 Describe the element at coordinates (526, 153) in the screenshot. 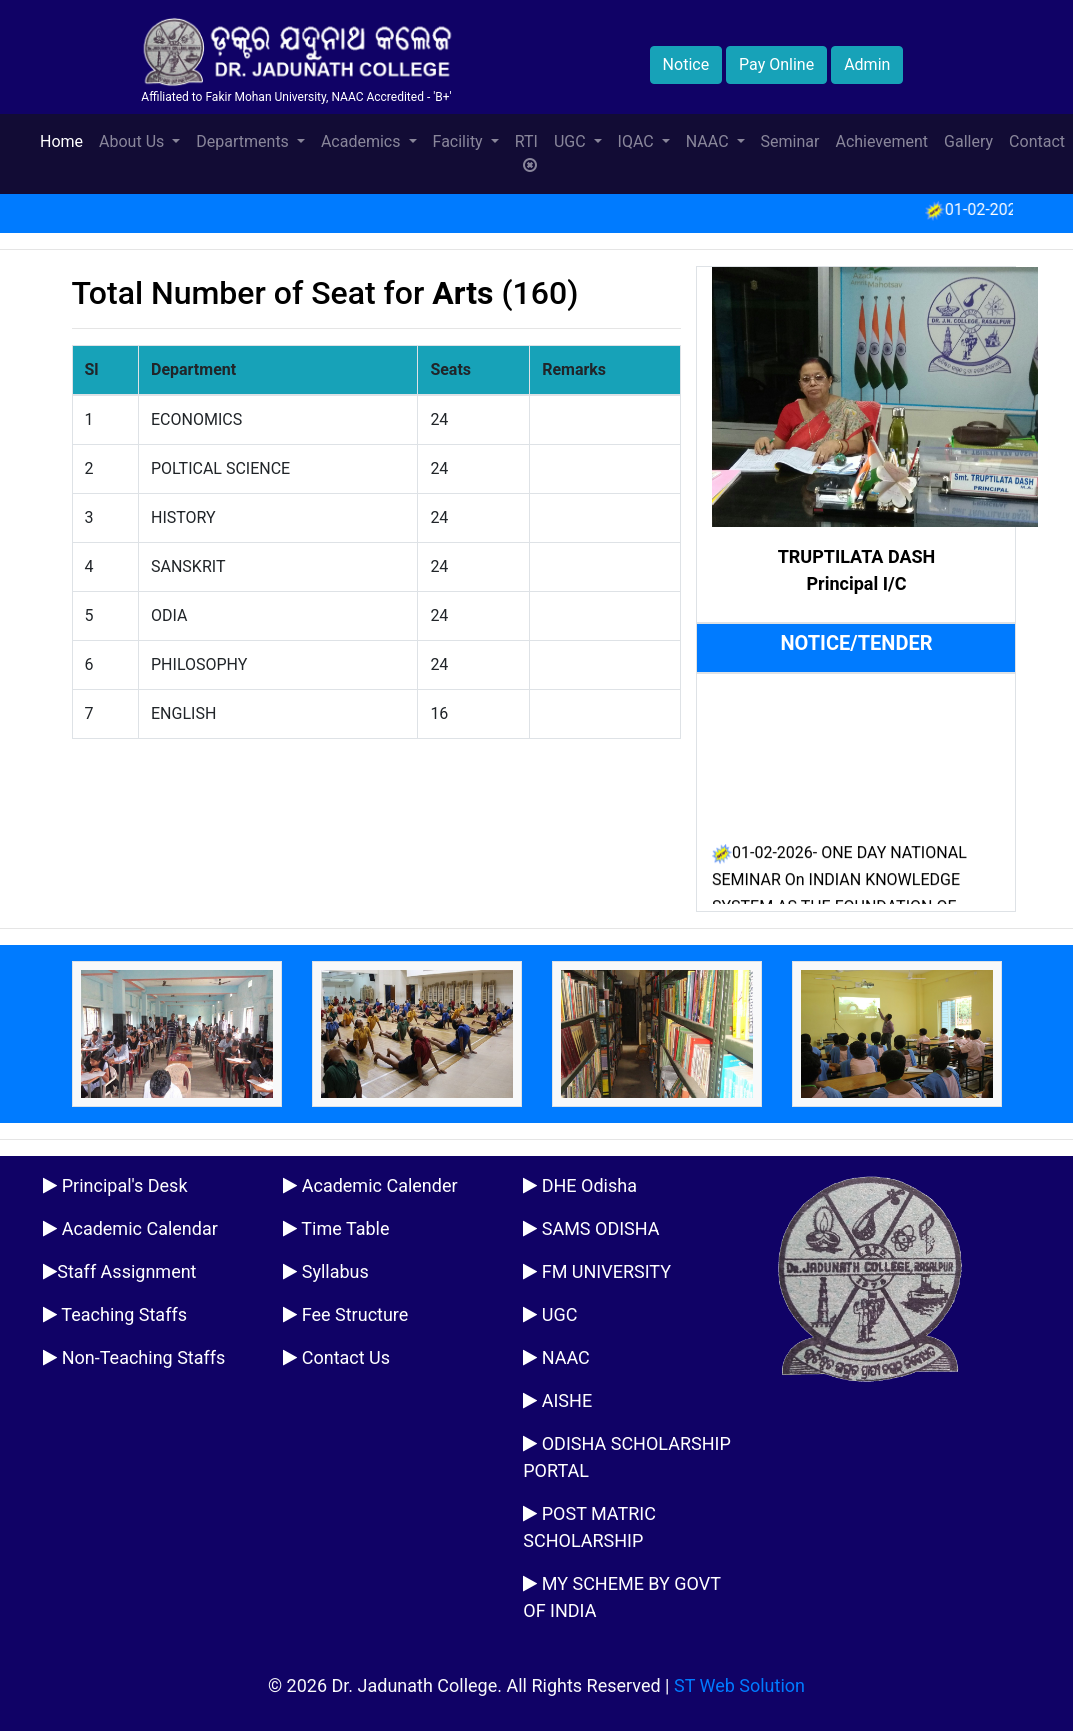

I see `RTI` at that location.